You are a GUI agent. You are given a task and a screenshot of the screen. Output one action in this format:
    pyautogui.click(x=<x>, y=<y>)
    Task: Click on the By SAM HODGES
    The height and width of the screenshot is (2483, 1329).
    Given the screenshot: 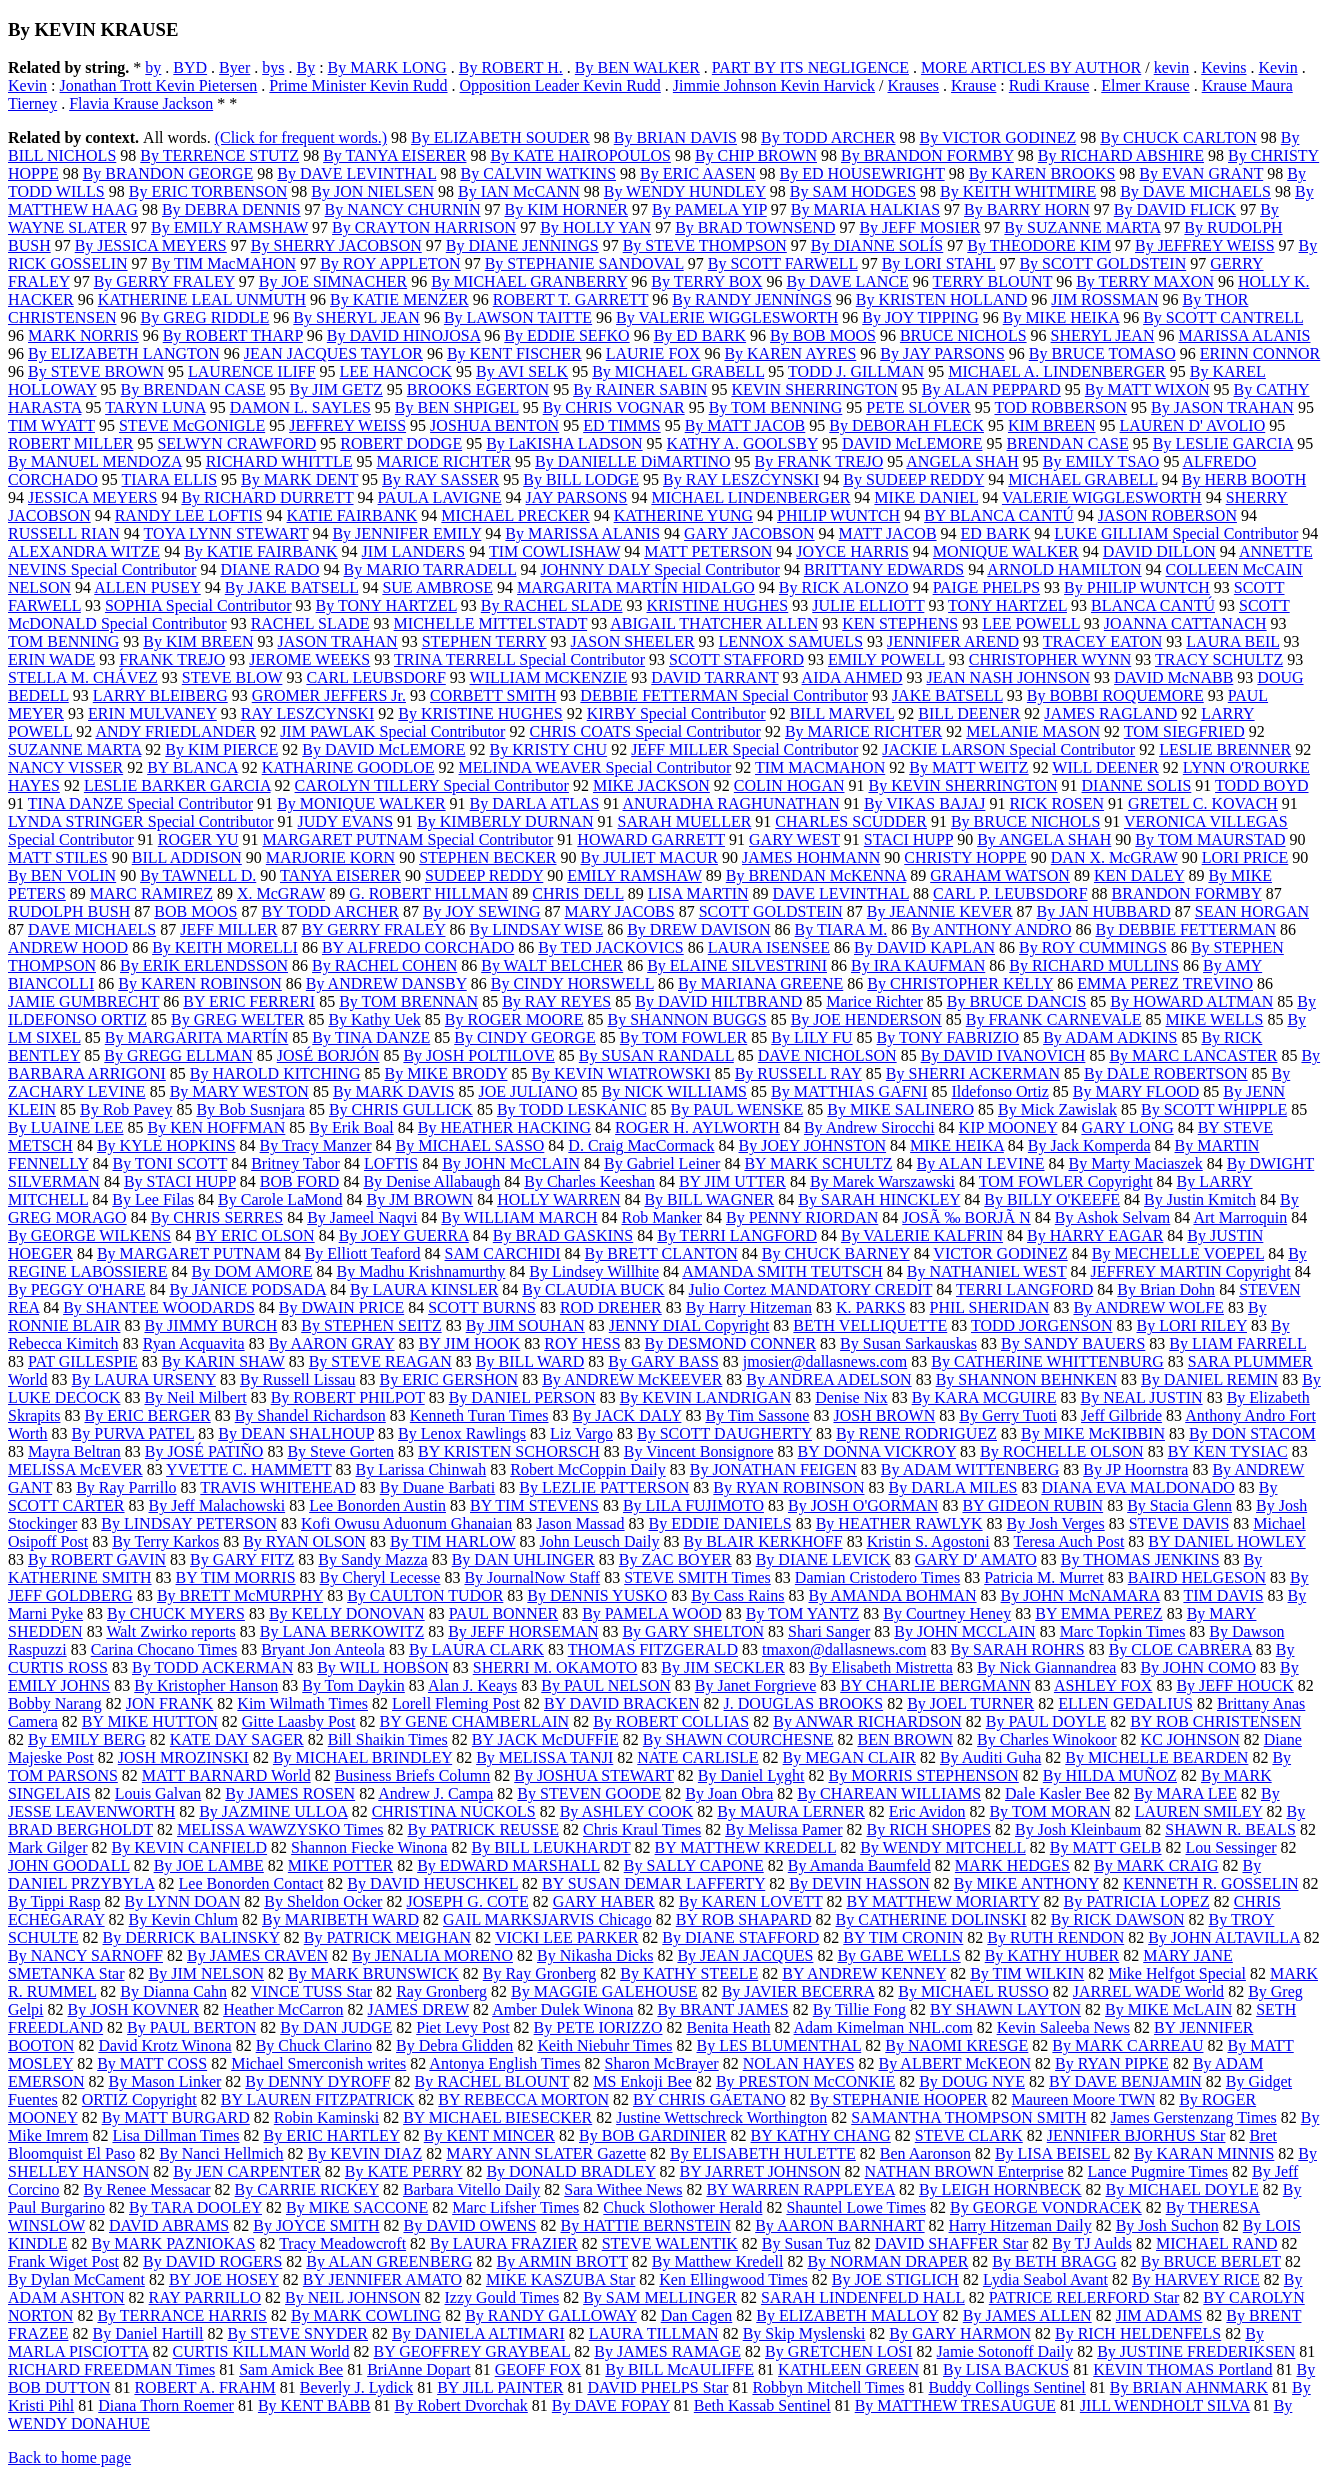 What is the action you would take?
    pyautogui.click(x=853, y=191)
    